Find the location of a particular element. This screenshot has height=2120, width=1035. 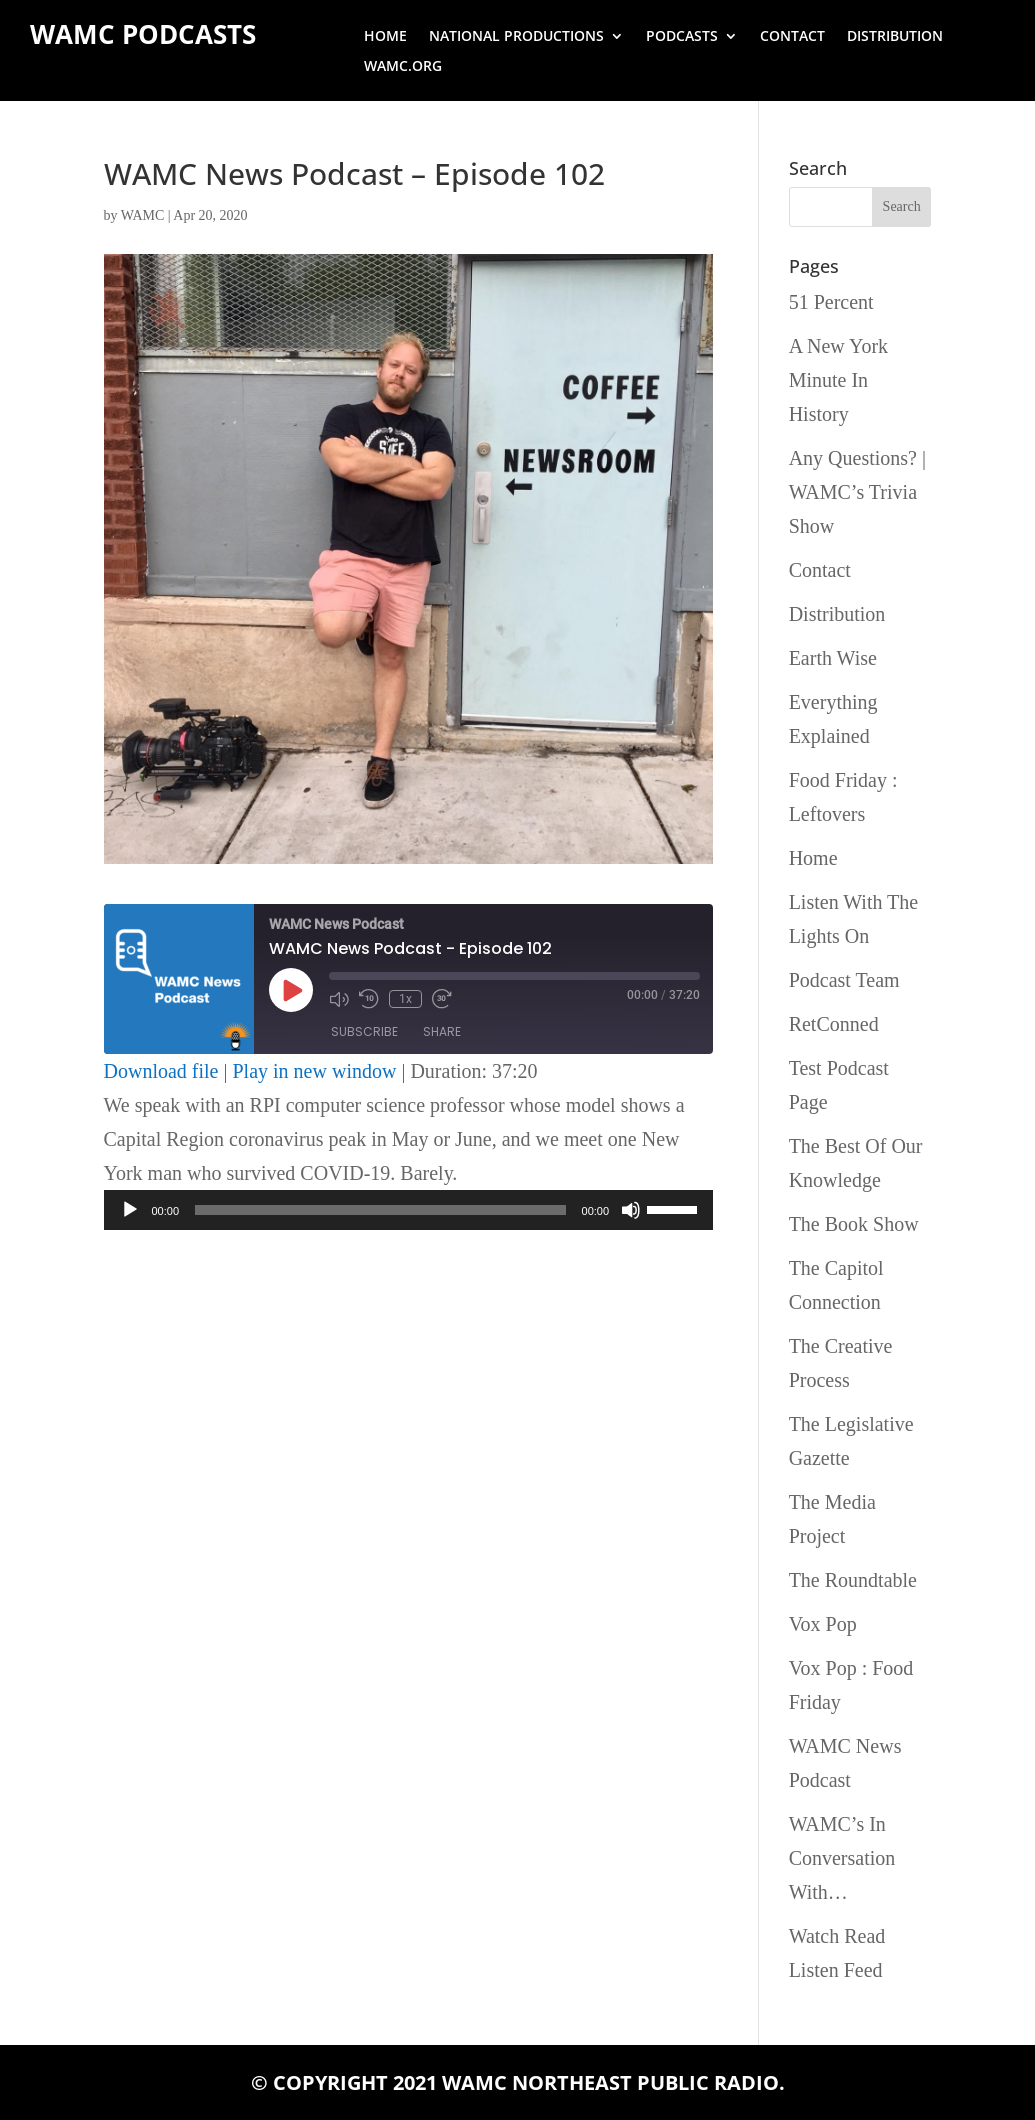

[Mute] is located at coordinates (631, 1210).